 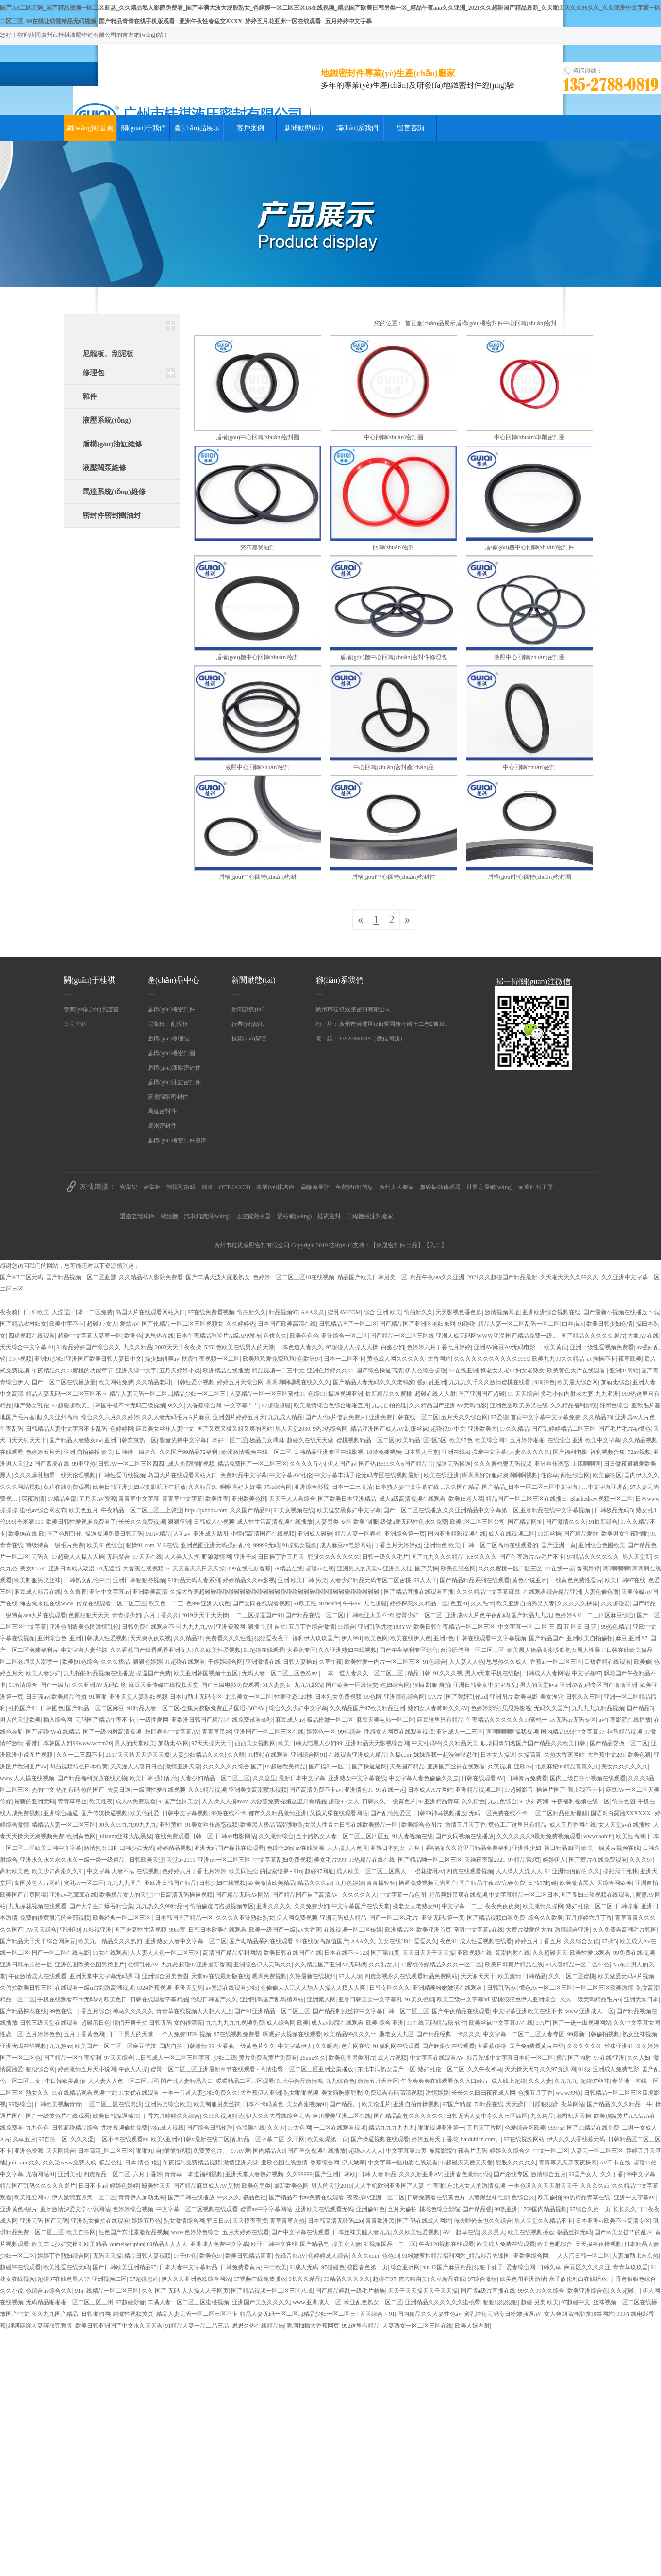 What do you see at coordinates (551, 1312) in the screenshot?
I see `亚洲欧洲综合视频在线` at bounding box center [551, 1312].